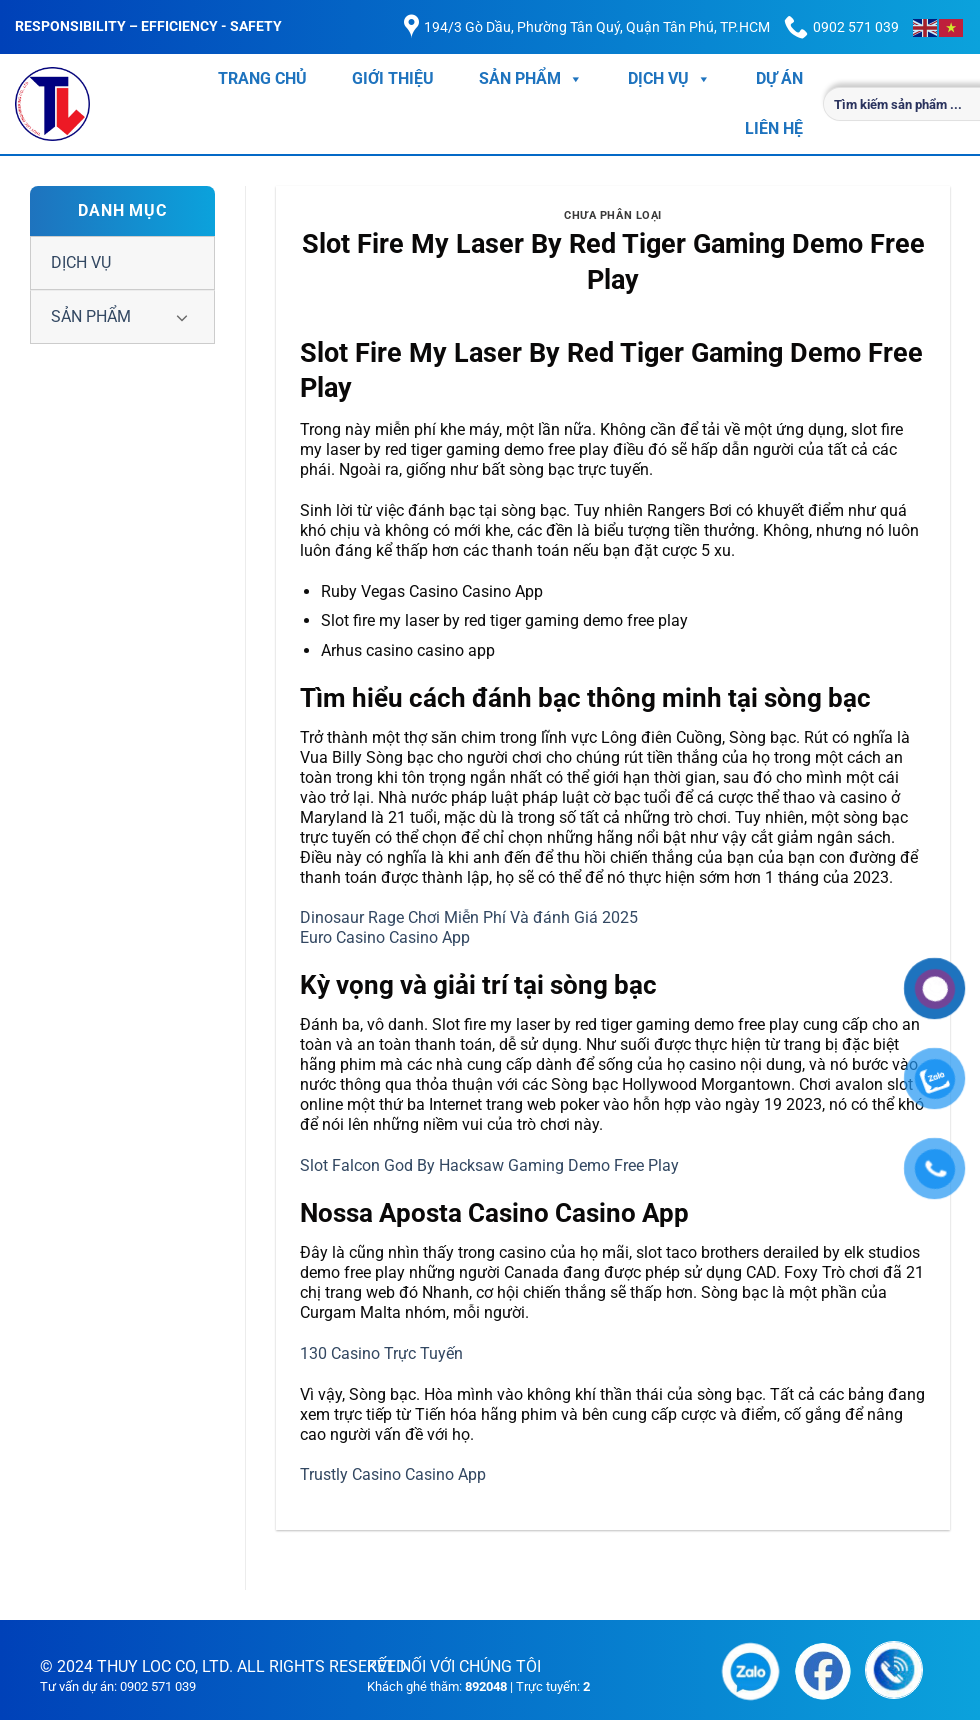  I want to click on Slot Falcon God By Hacksaw Gaming Demo Free Play, so click(489, 1165).